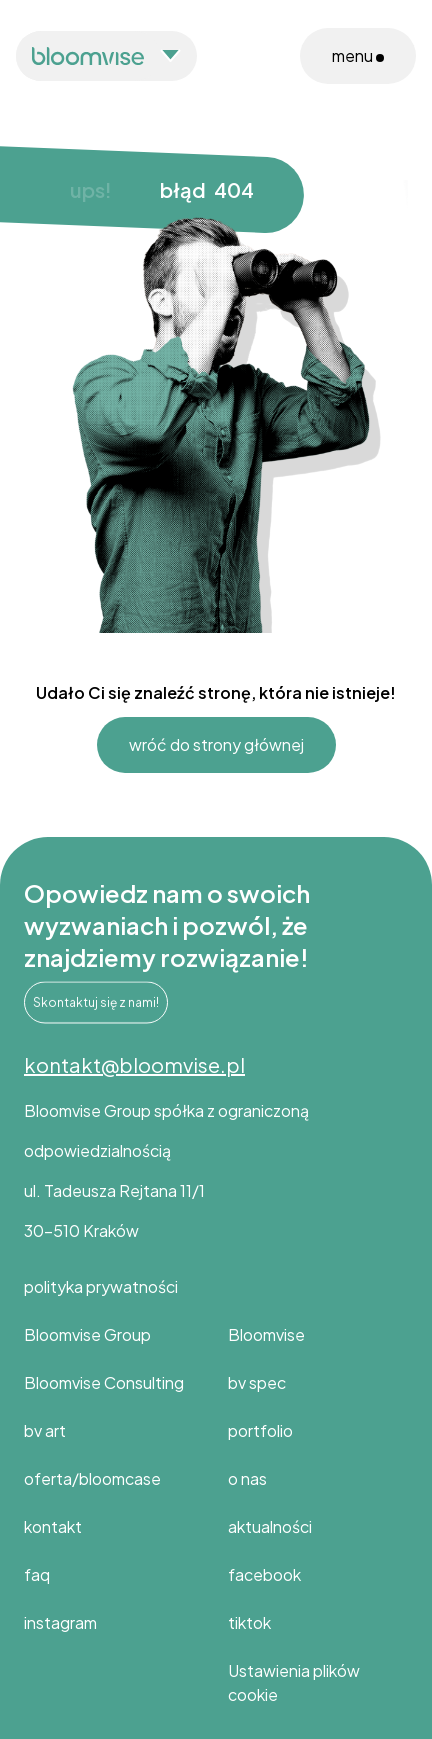 The height and width of the screenshot is (1739, 432). Describe the element at coordinates (247, 1478) in the screenshot. I see `o nas` at that location.